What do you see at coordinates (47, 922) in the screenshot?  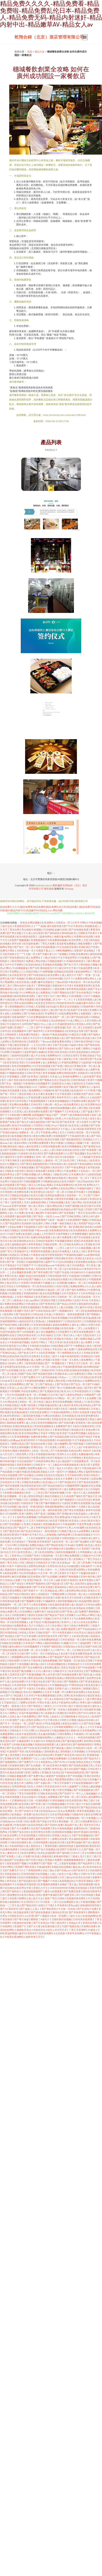 I see `欧美信网站` at bounding box center [47, 922].